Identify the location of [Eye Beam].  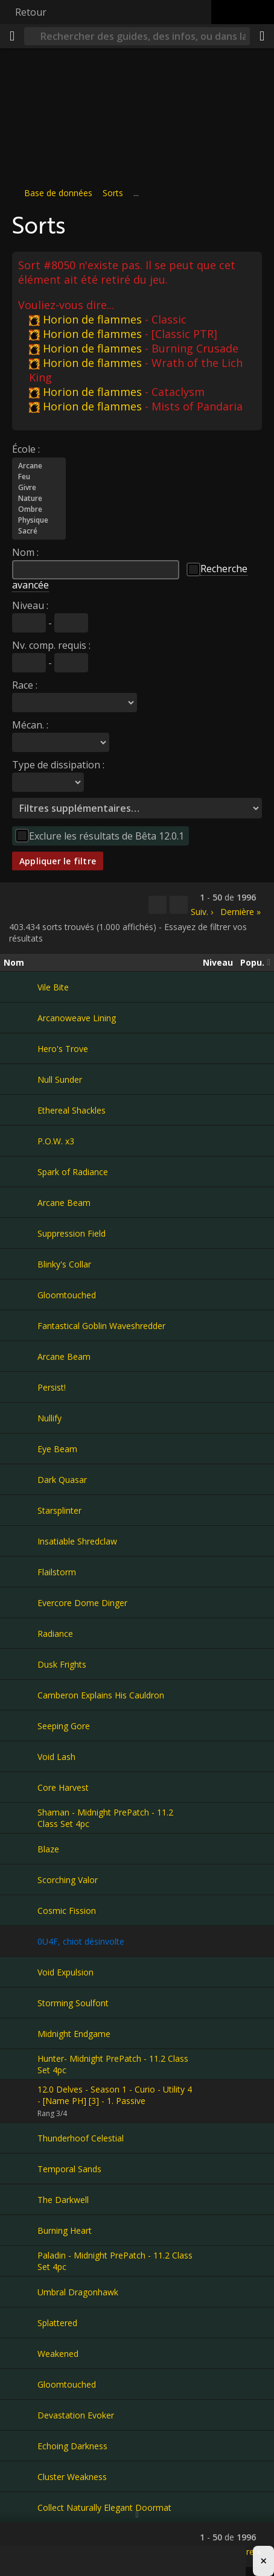
(20, 1448).